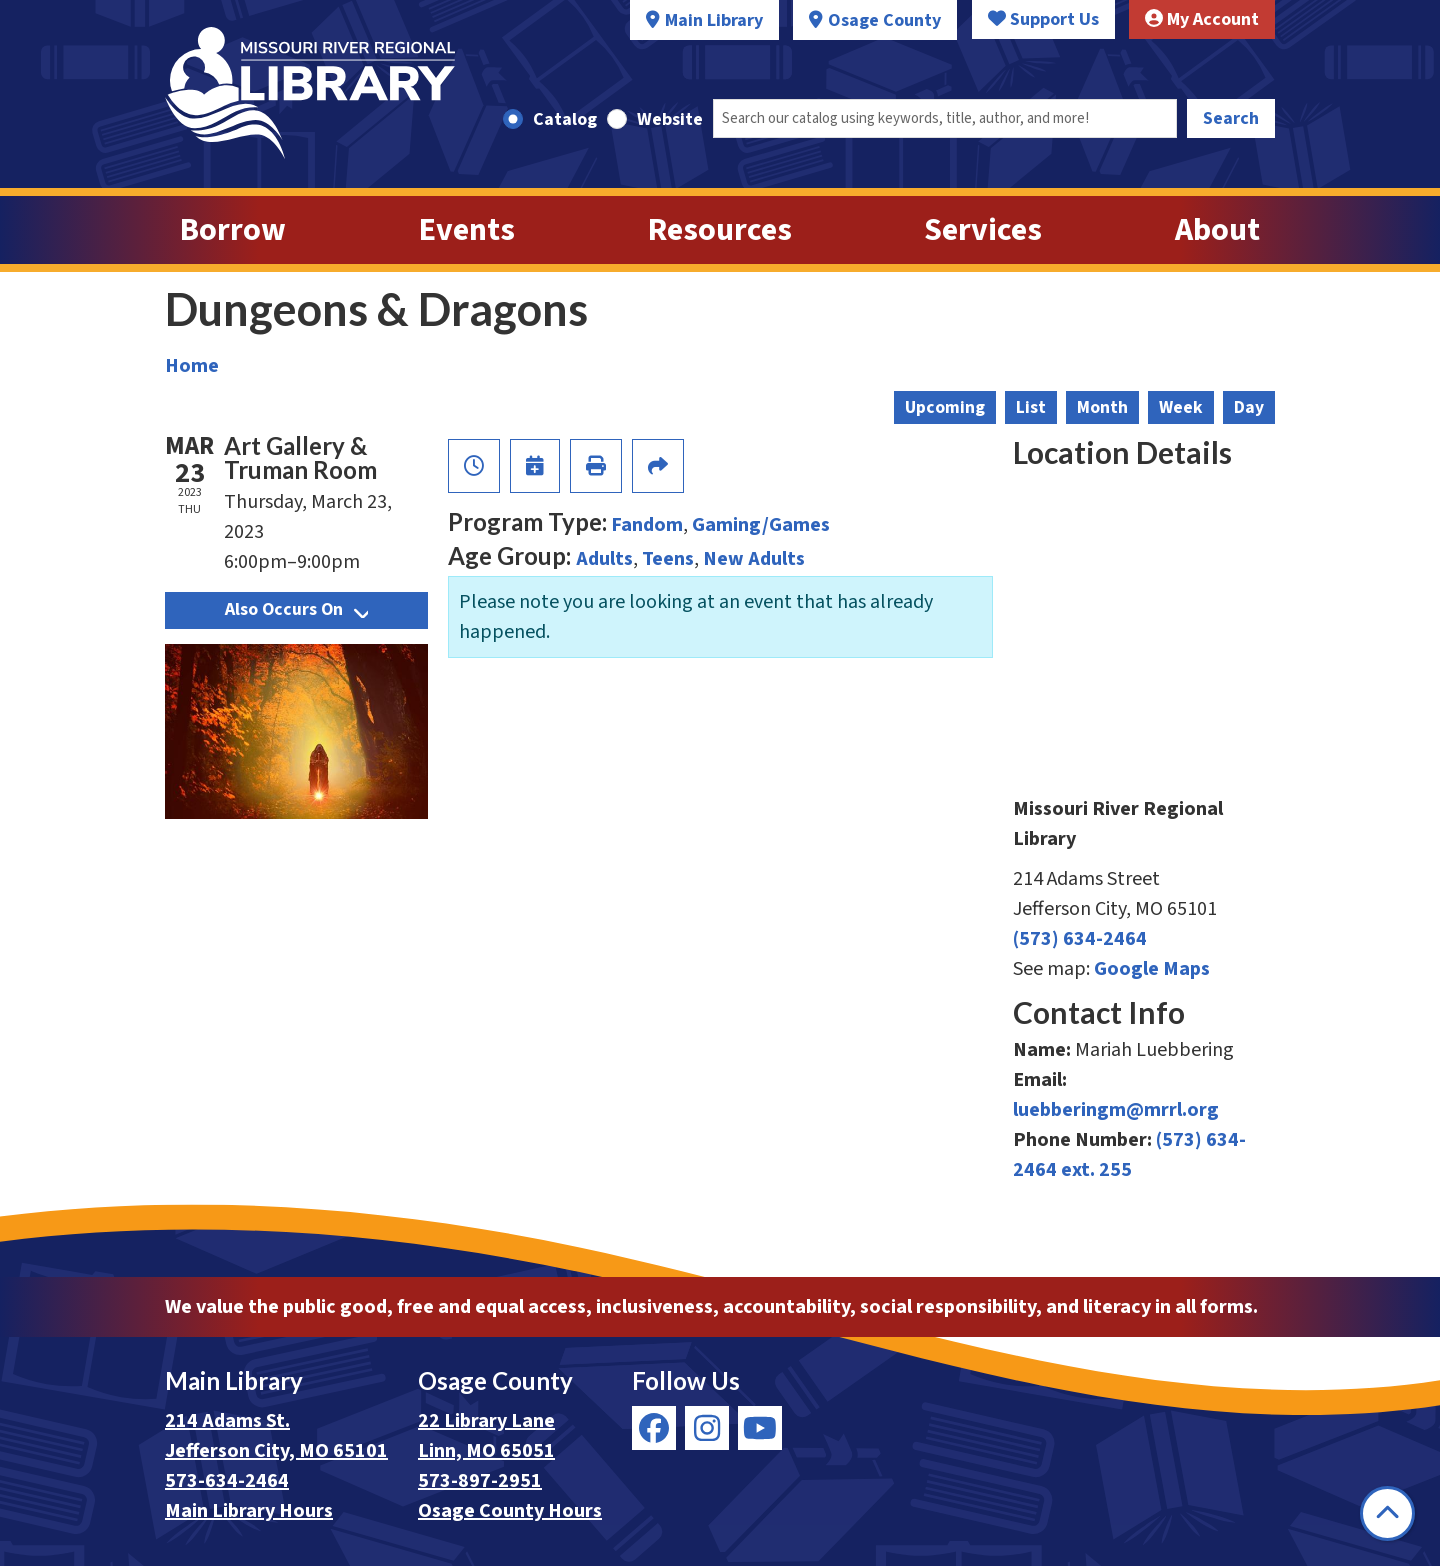  Describe the element at coordinates (945, 407) in the screenshot. I see `Upcoming` at that location.